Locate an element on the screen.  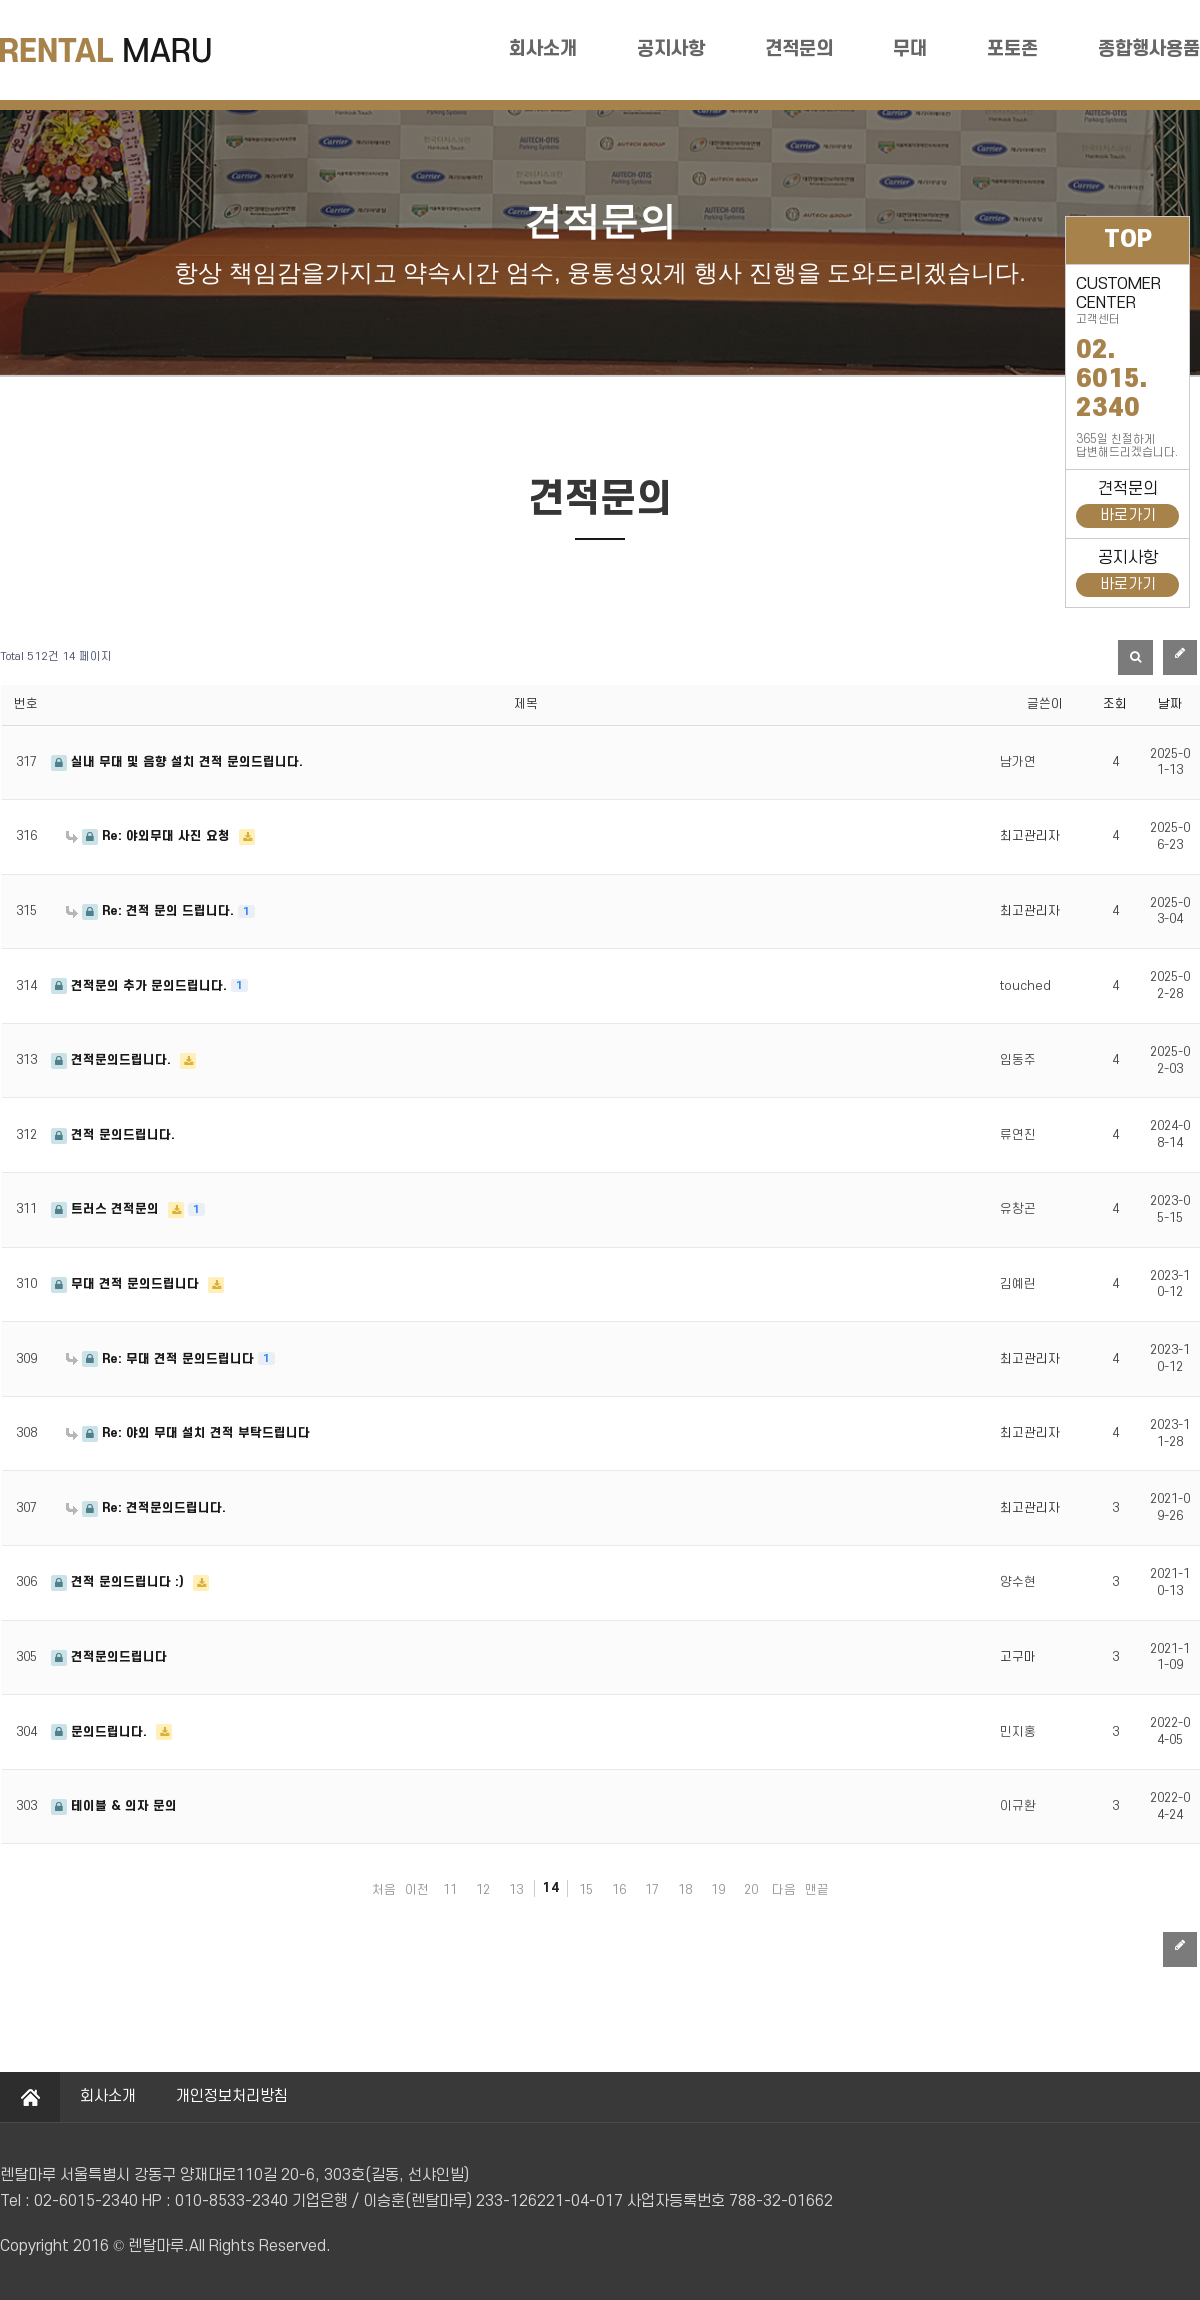
15 is located at coordinates (586, 1890).